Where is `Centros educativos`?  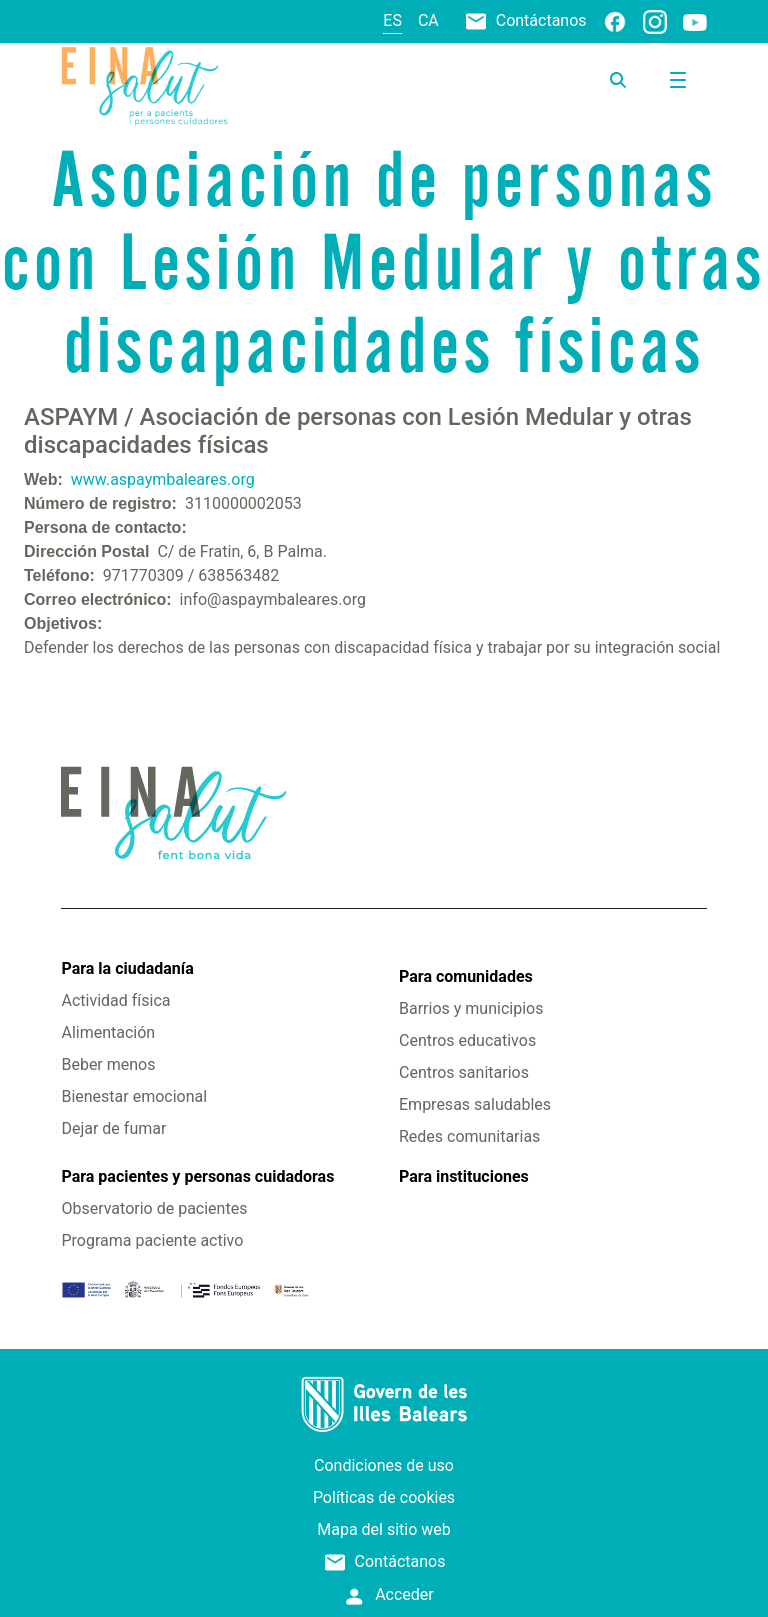
Centros educativos is located at coordinates (467, 1040).